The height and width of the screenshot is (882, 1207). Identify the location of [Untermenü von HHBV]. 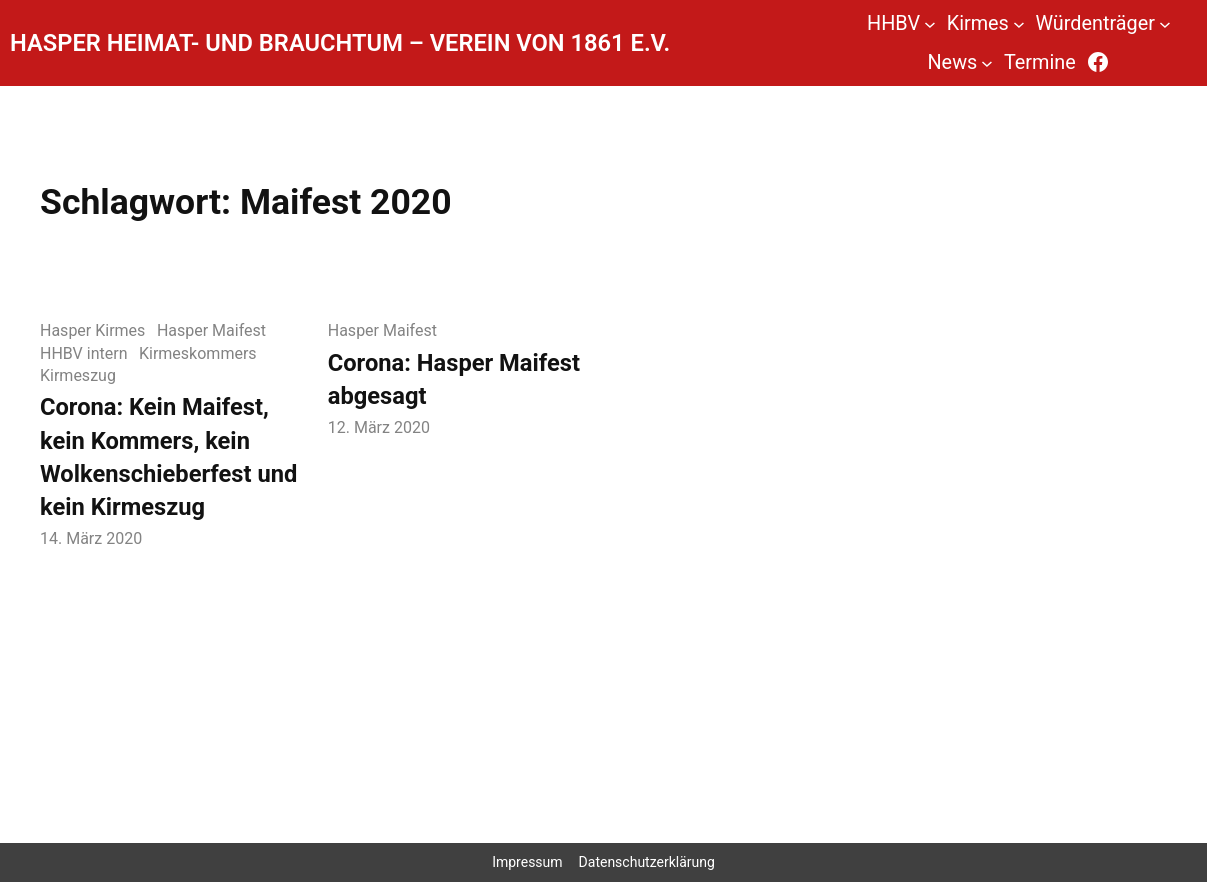
(930, 24).